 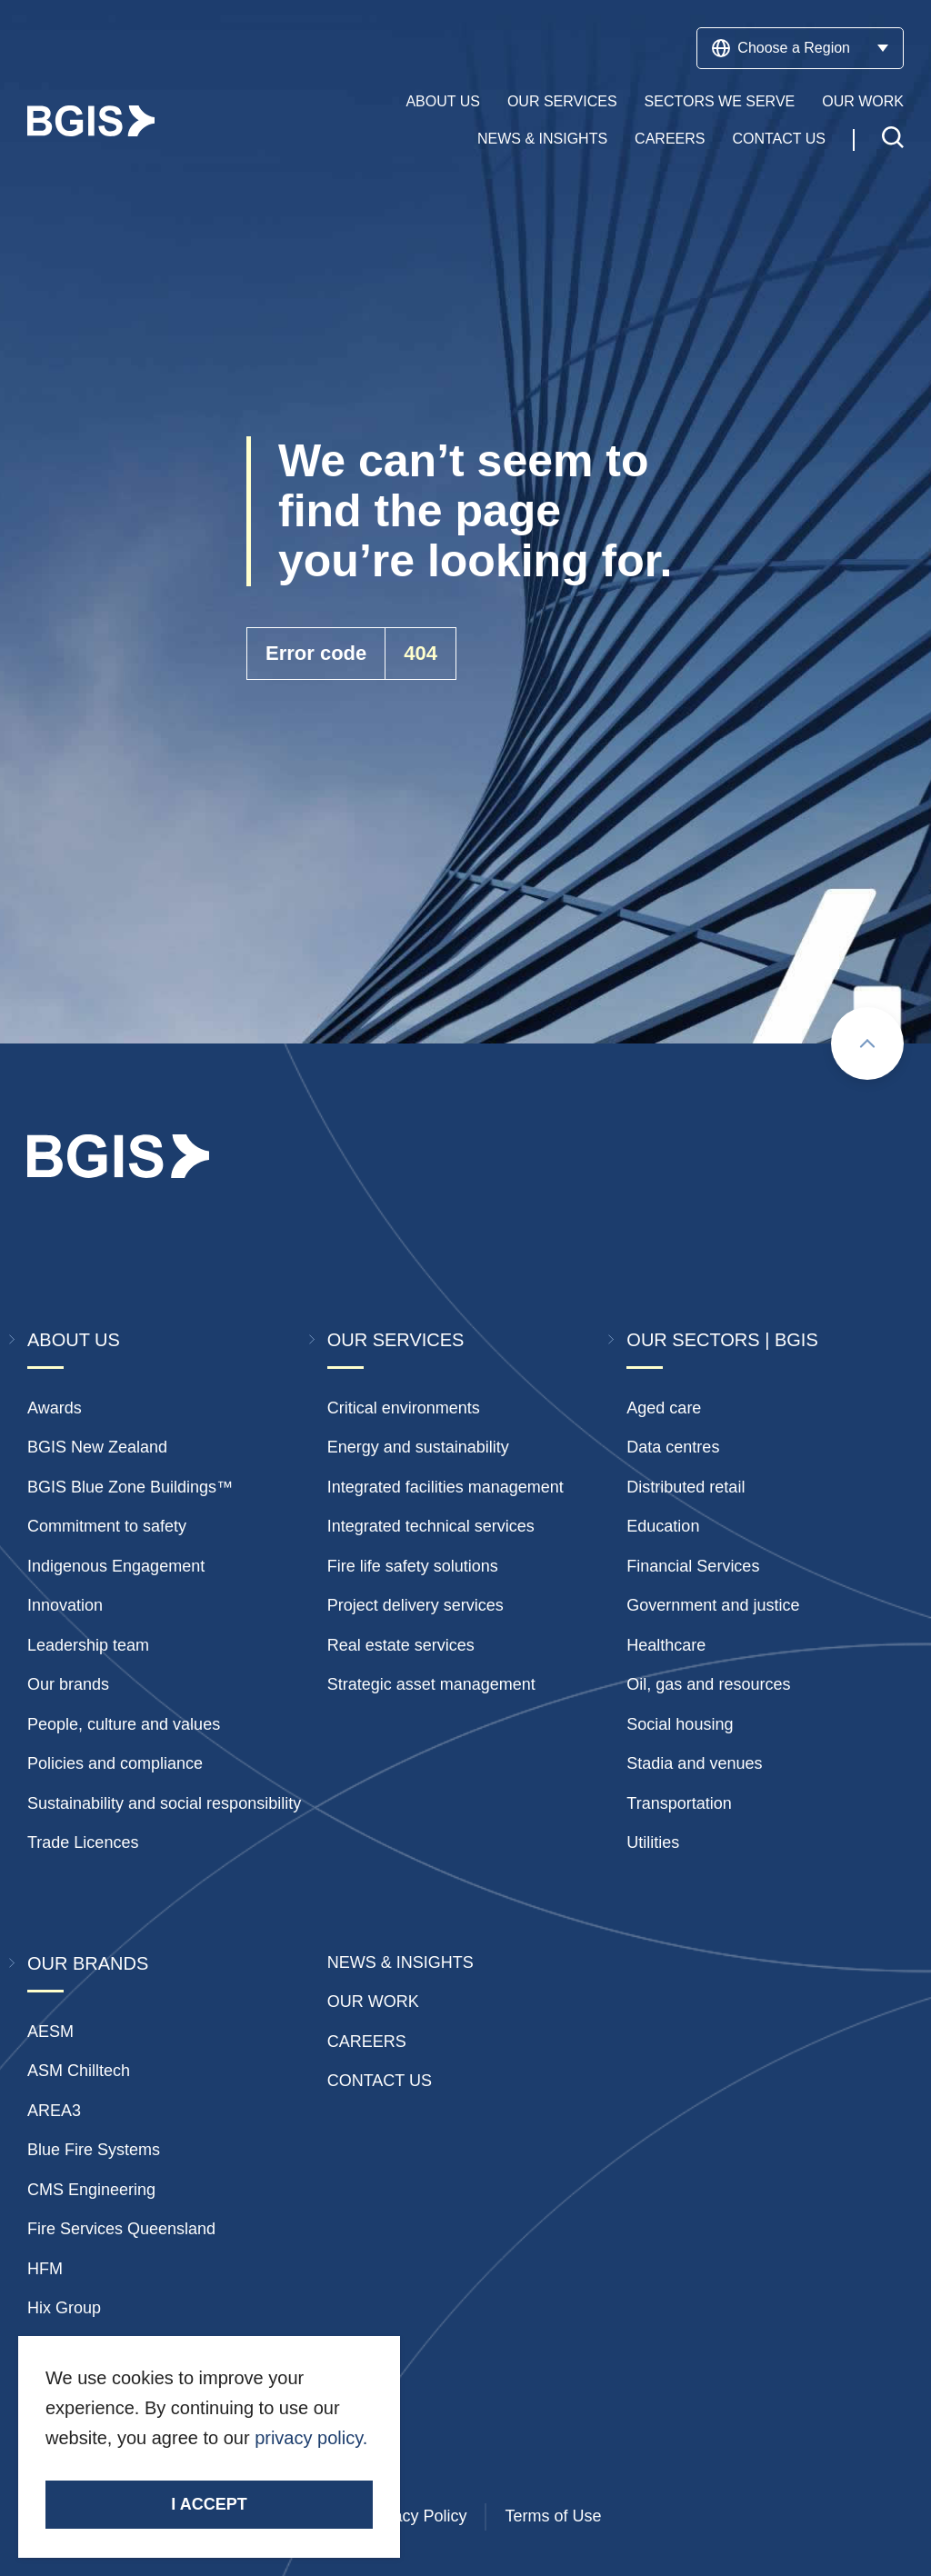 I want to click on Strategic asset management, so click(x=431, y=1684).